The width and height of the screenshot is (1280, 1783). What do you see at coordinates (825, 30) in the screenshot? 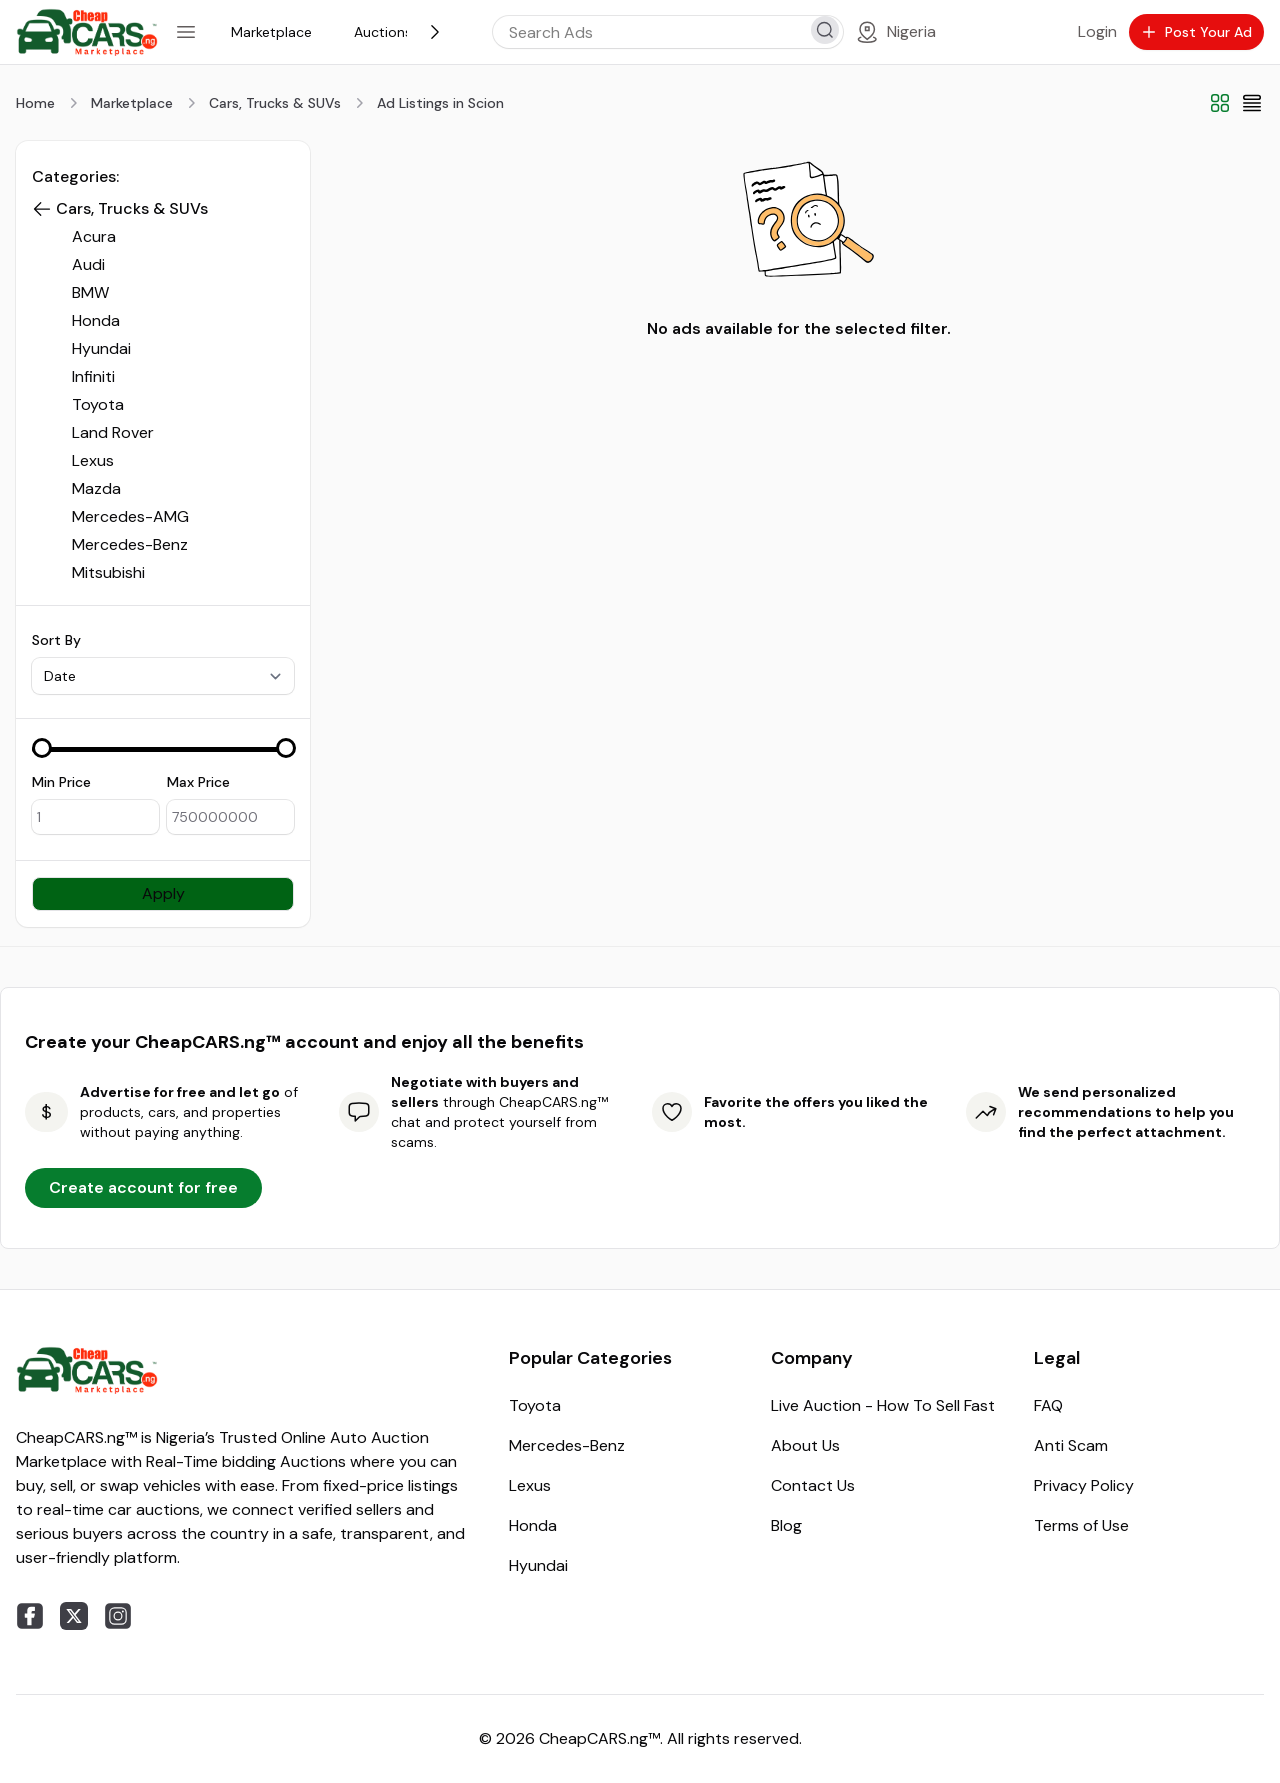
I see `[search]` at bounding box center [825, 30].